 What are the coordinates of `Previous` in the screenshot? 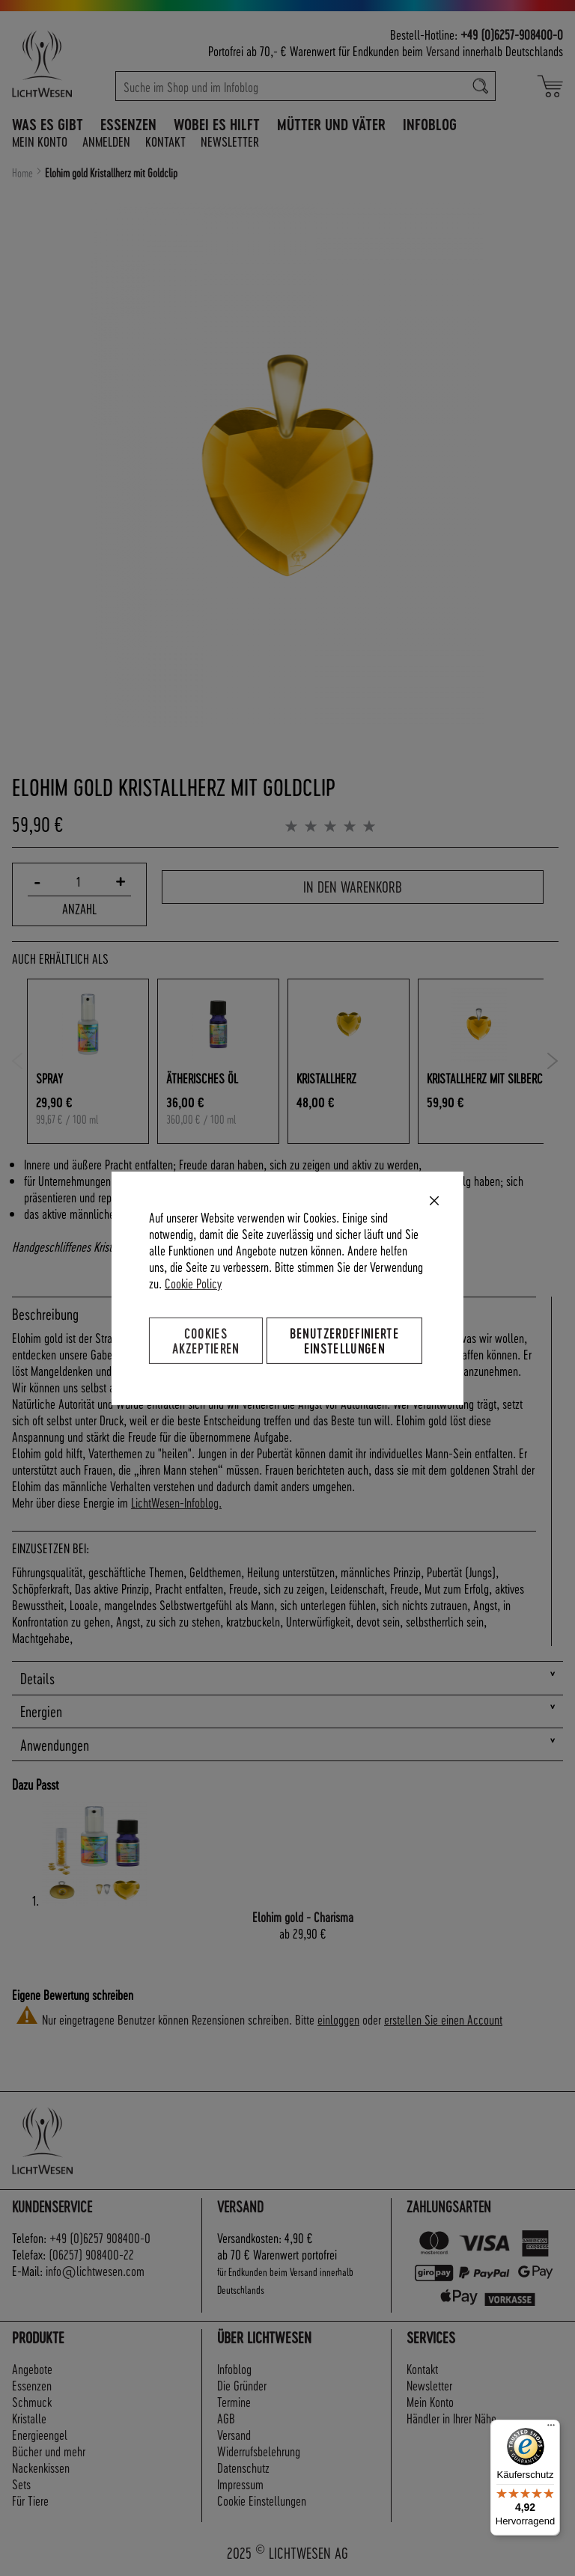 It's located at (17, 1061).